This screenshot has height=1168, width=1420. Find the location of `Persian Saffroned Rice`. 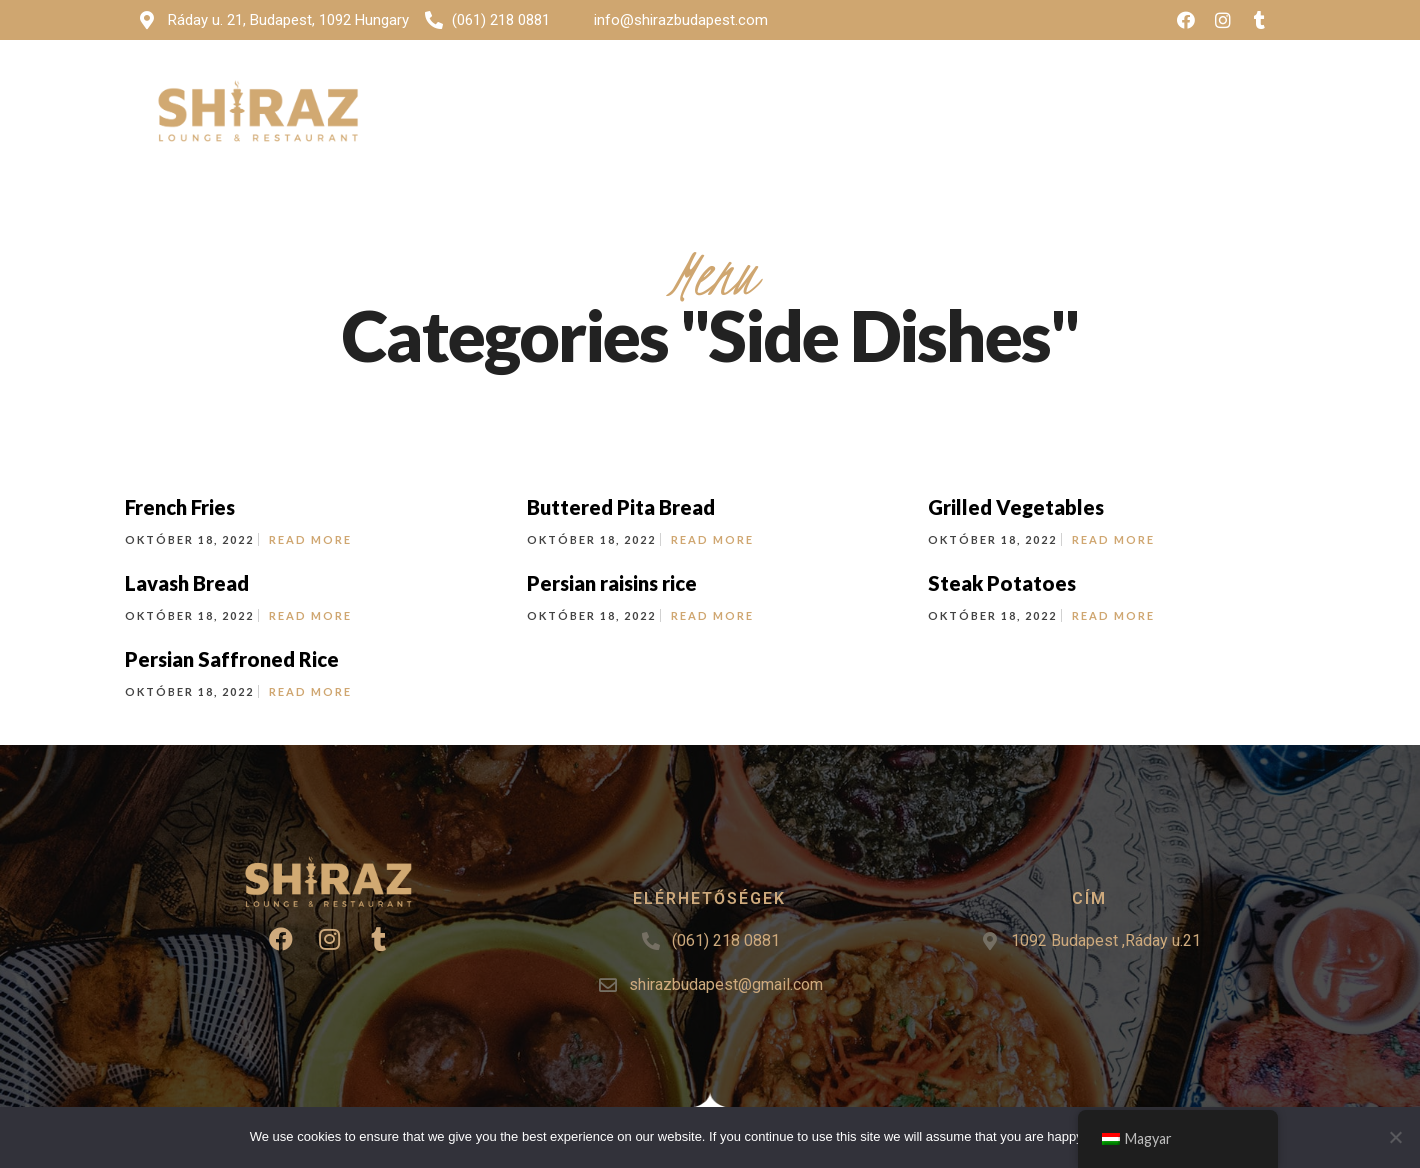

Persian Saffroned Rice is located at coordinates (232, 659).